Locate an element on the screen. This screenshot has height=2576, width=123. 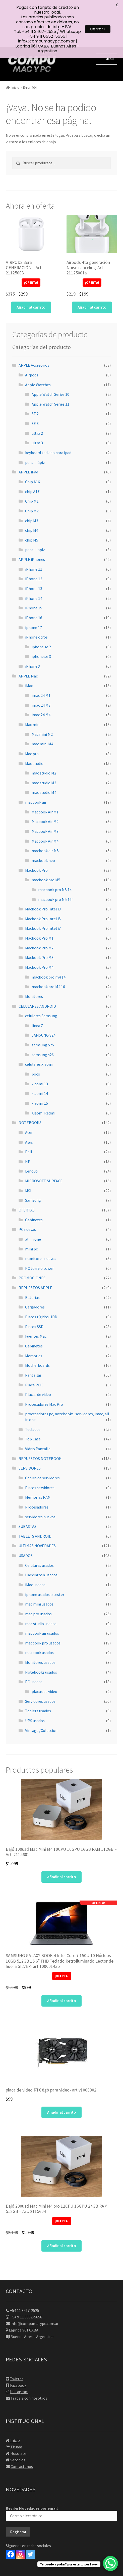
macbook pro M5 is located at coordinates (46, 833).